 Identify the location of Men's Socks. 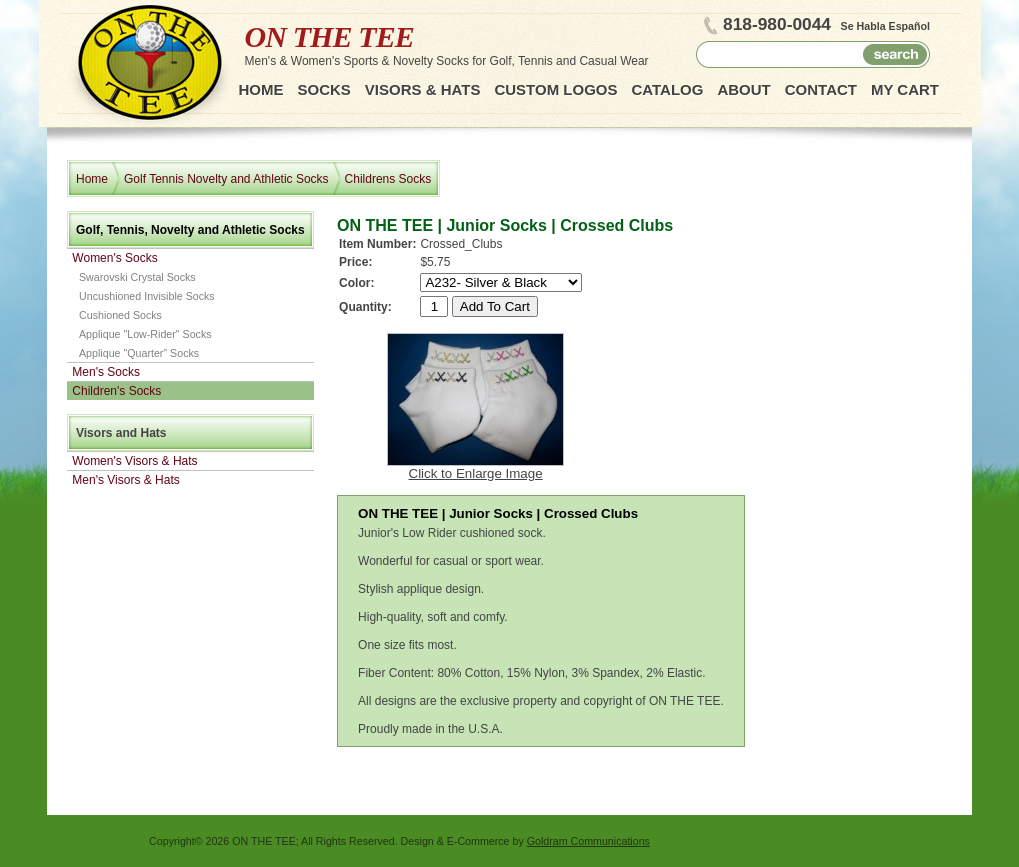
(106, 372).